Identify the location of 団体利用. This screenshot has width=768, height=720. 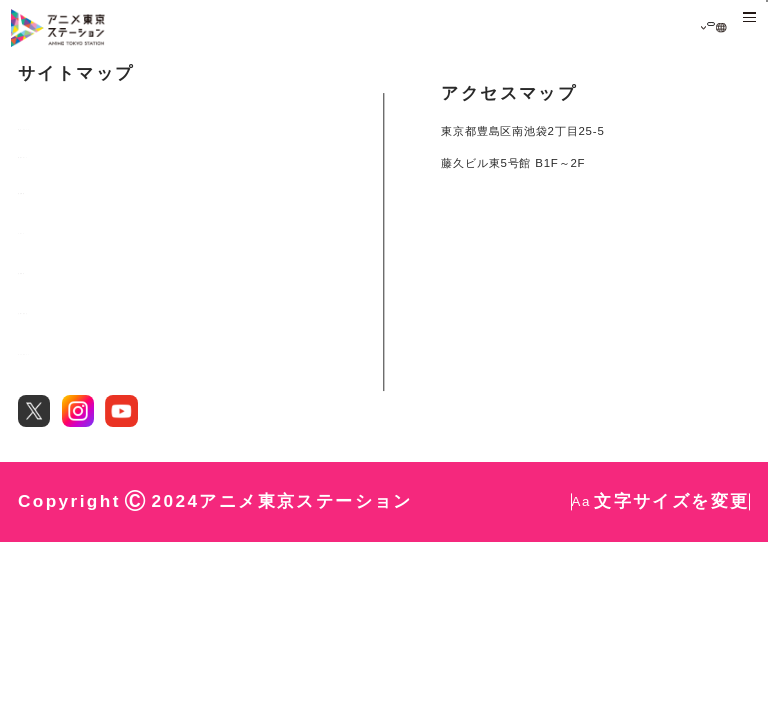
(43, 425).